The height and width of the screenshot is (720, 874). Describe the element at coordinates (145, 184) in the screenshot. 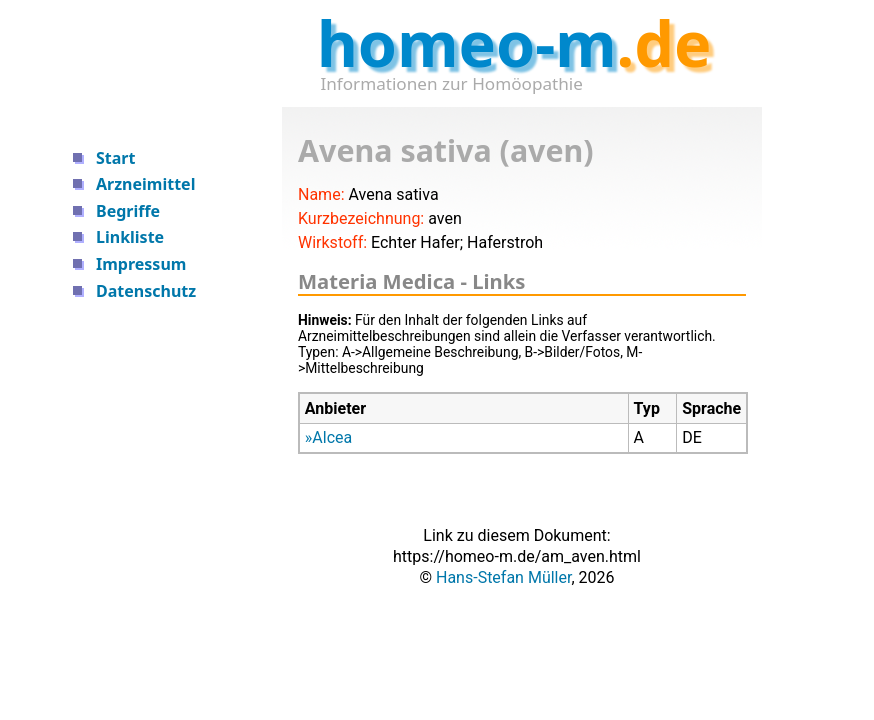

I see `Arzneimittel` at that location.